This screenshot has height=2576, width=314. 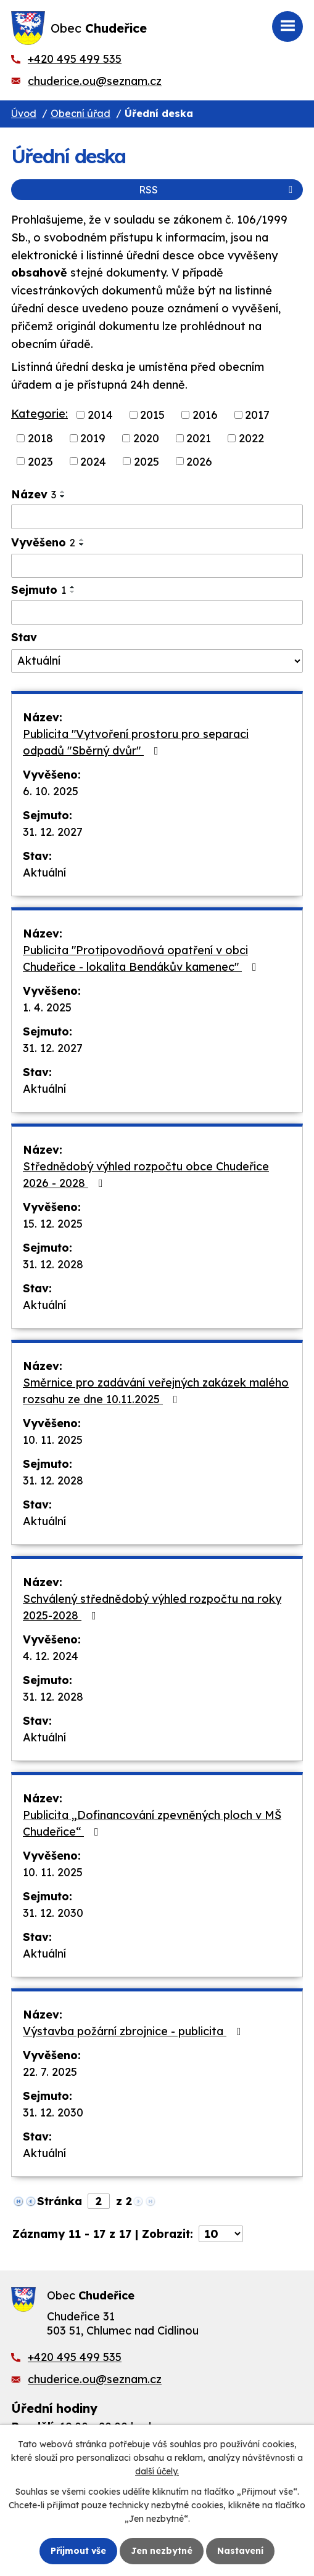 I want to click on 4. 12. 2024, so click(x=50, y=1656).